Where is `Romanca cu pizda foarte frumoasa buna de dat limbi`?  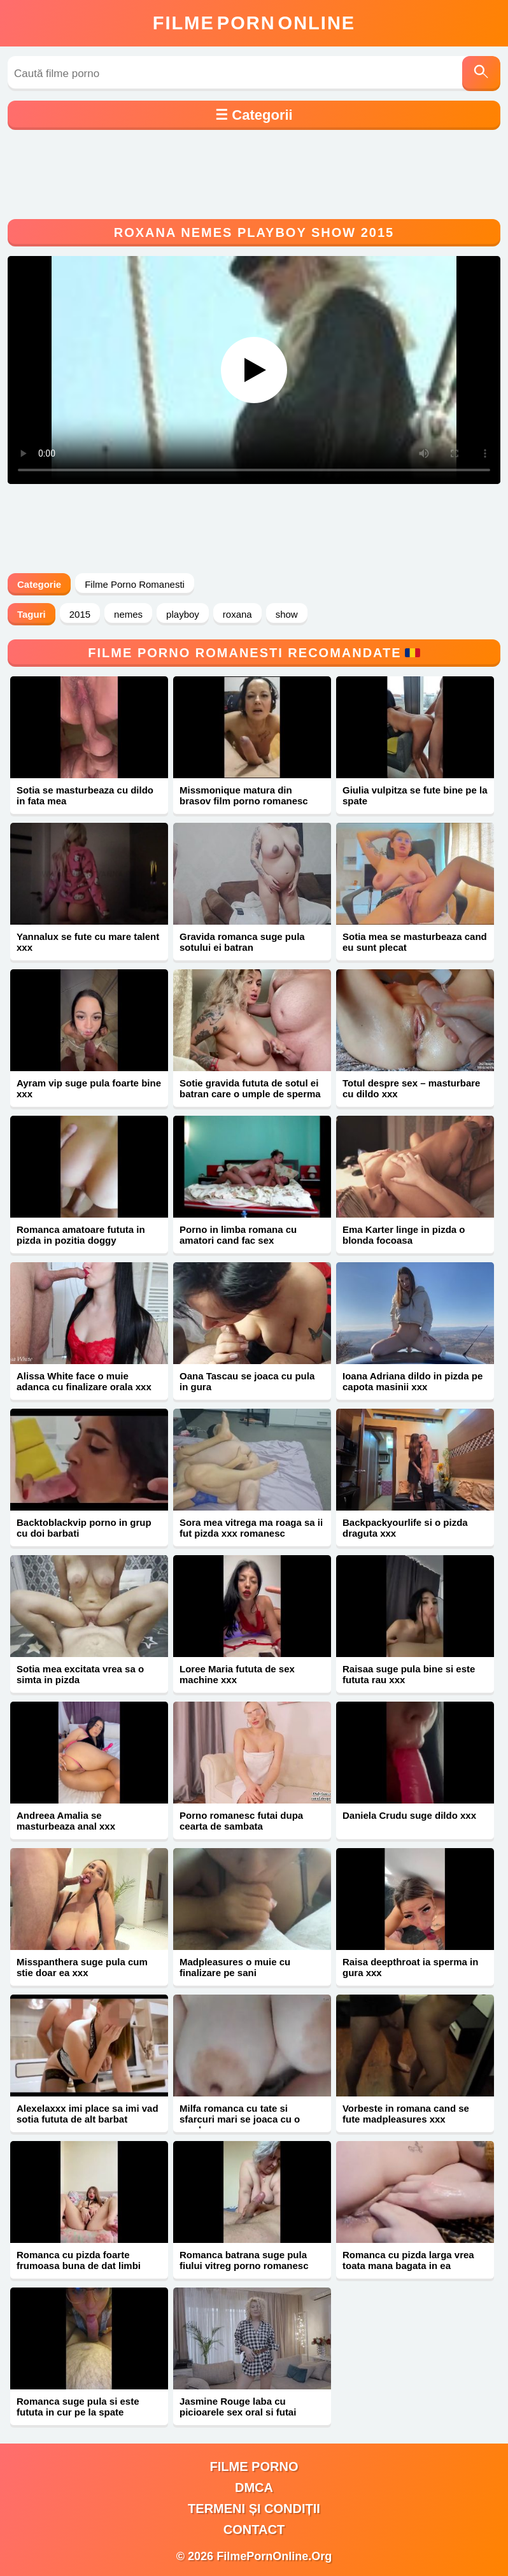 Romanca cu pizda foarte frumoasa buna de dat limbi is located at coordinates (79, 2260).